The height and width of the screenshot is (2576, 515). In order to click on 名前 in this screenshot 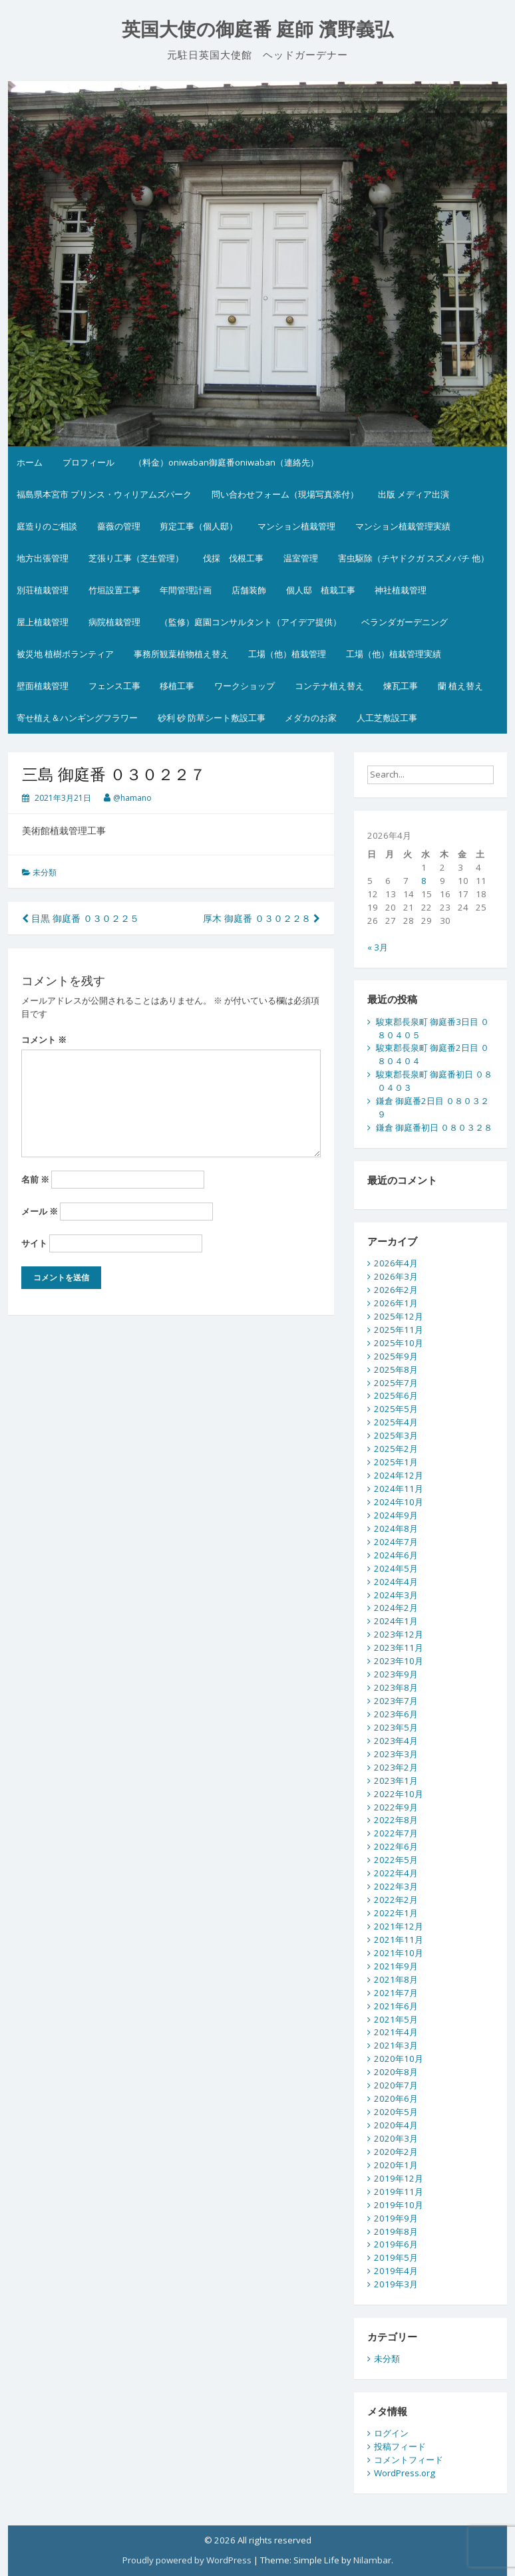, I will do `click(35, 1179)`.